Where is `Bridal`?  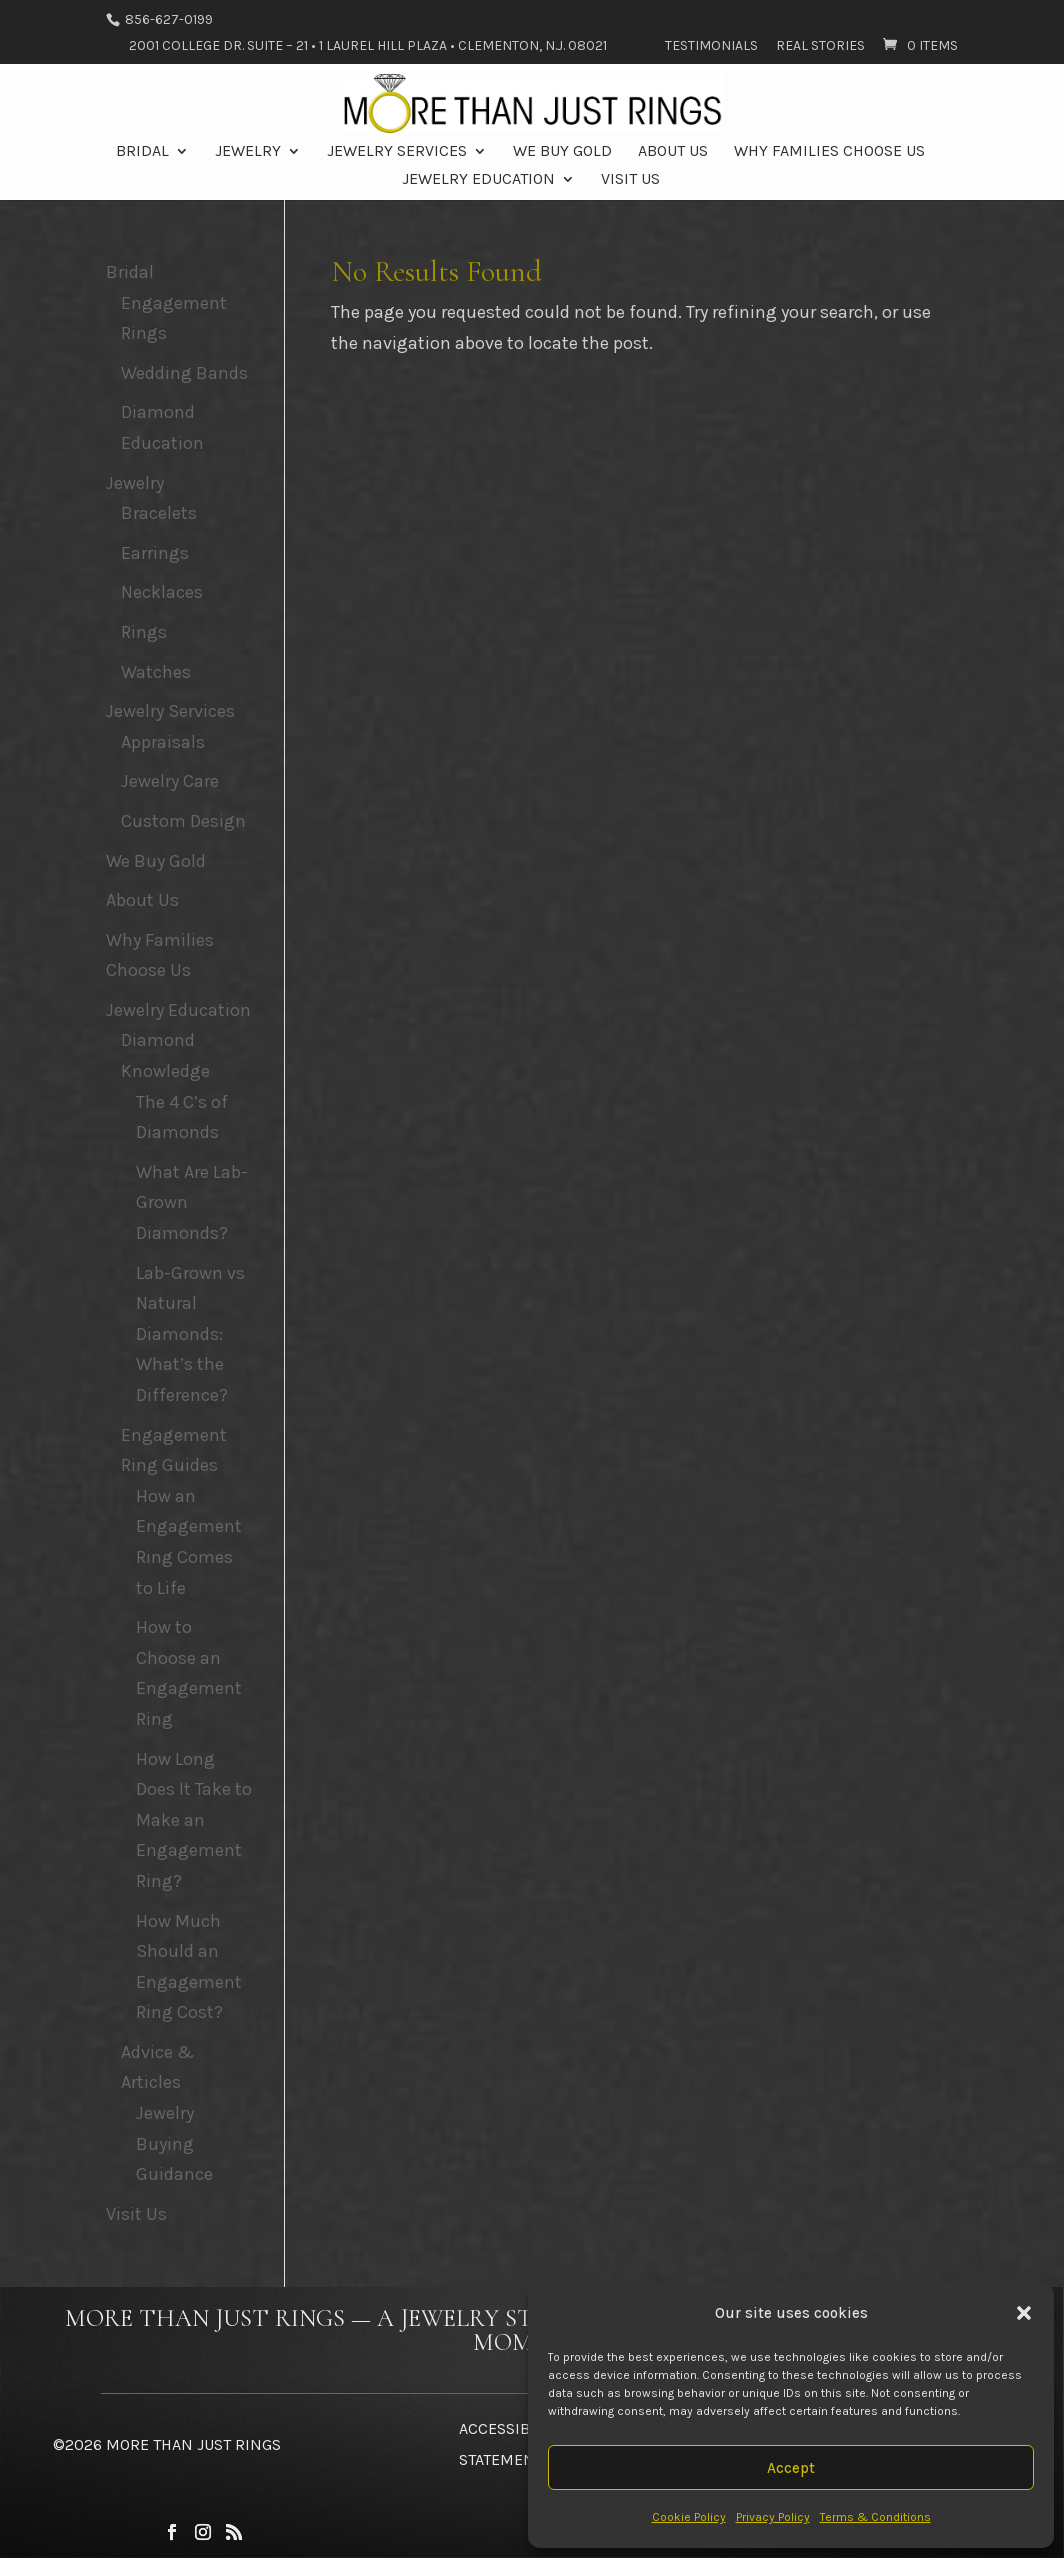 Bridal is located at coordinates (142, 152).